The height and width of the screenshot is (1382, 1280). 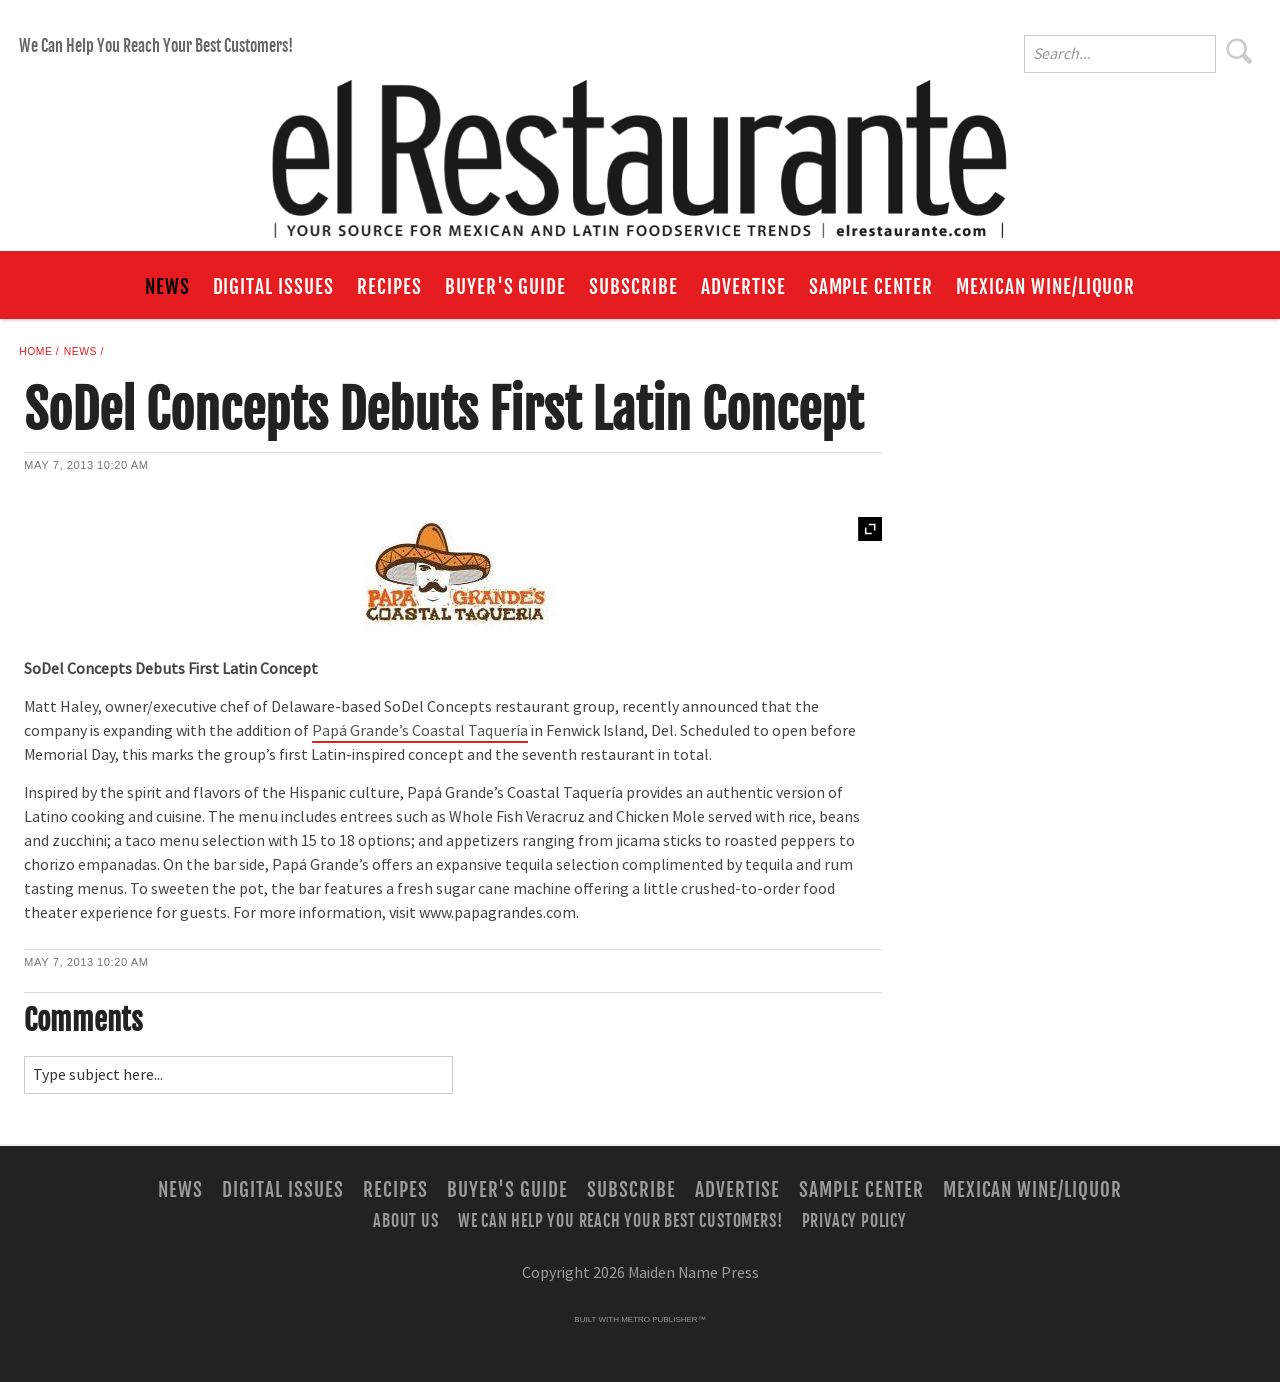 I want to click on [Enter Search Words], so click(x=1120, y=54).